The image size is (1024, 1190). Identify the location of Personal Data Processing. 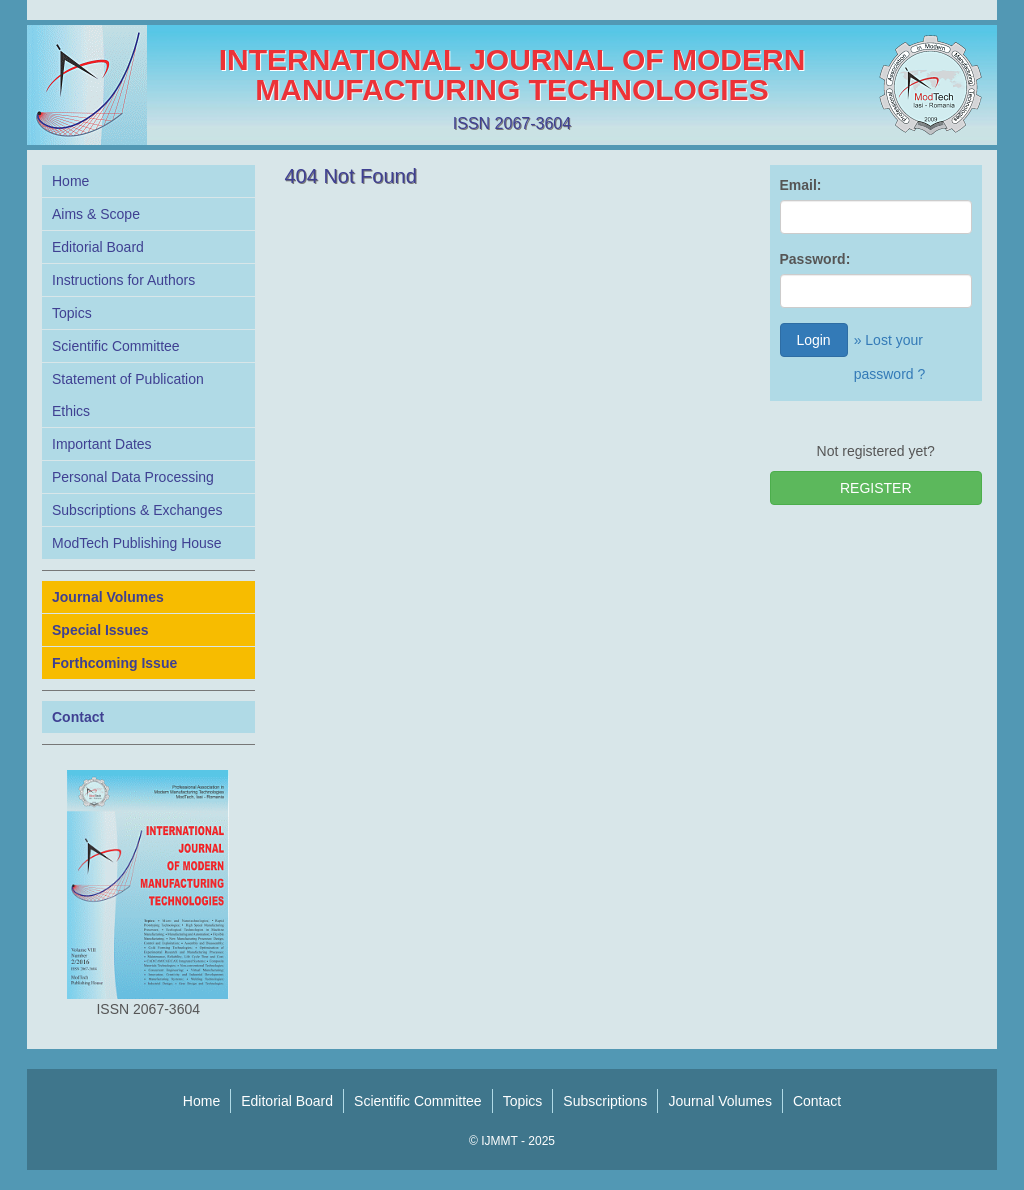
(133, 477).